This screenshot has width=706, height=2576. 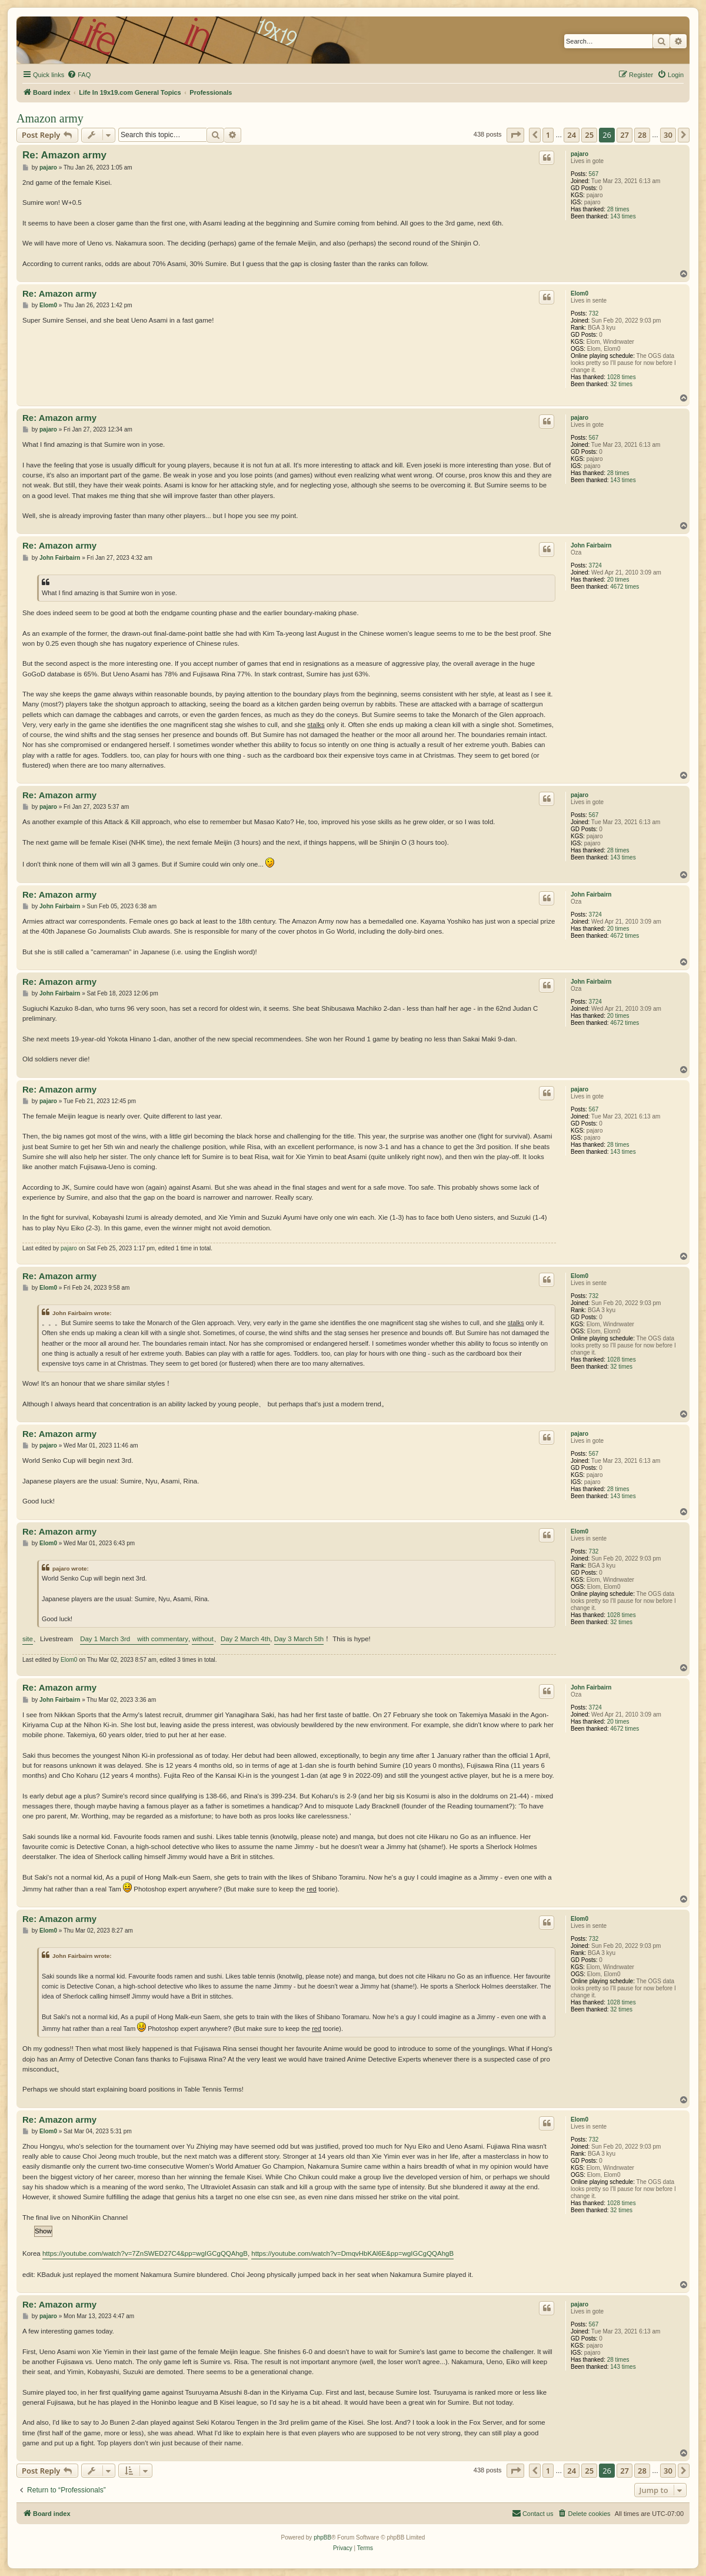 What do you see at coordinates (621, 384) in the screenshot?
I see `32 times` at bounding box center [621, 384].